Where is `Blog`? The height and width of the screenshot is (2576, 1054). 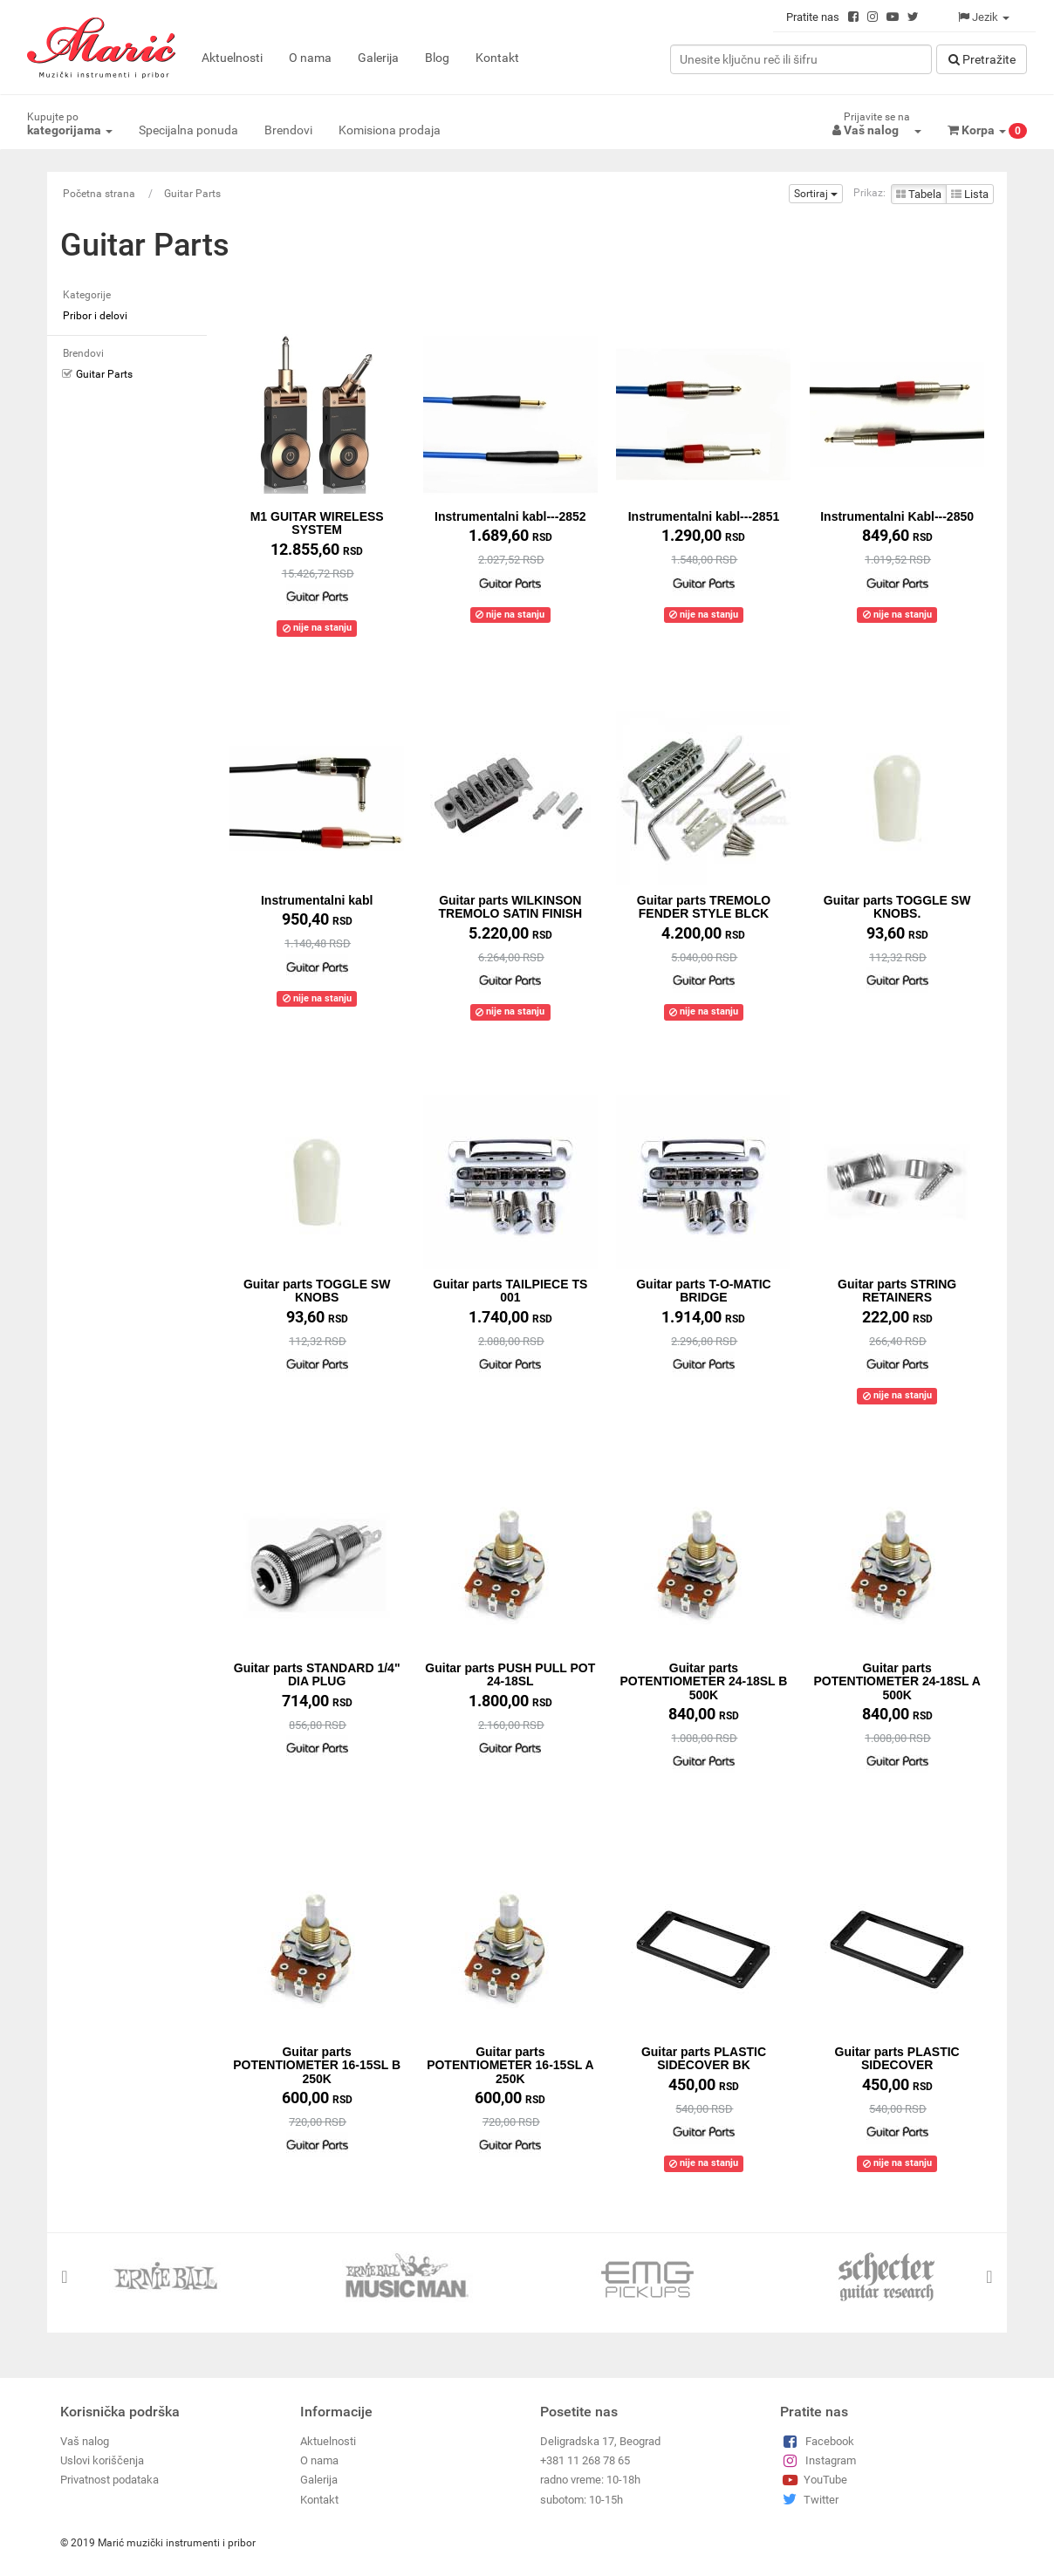 Blog is located at coordinates (437, 58).